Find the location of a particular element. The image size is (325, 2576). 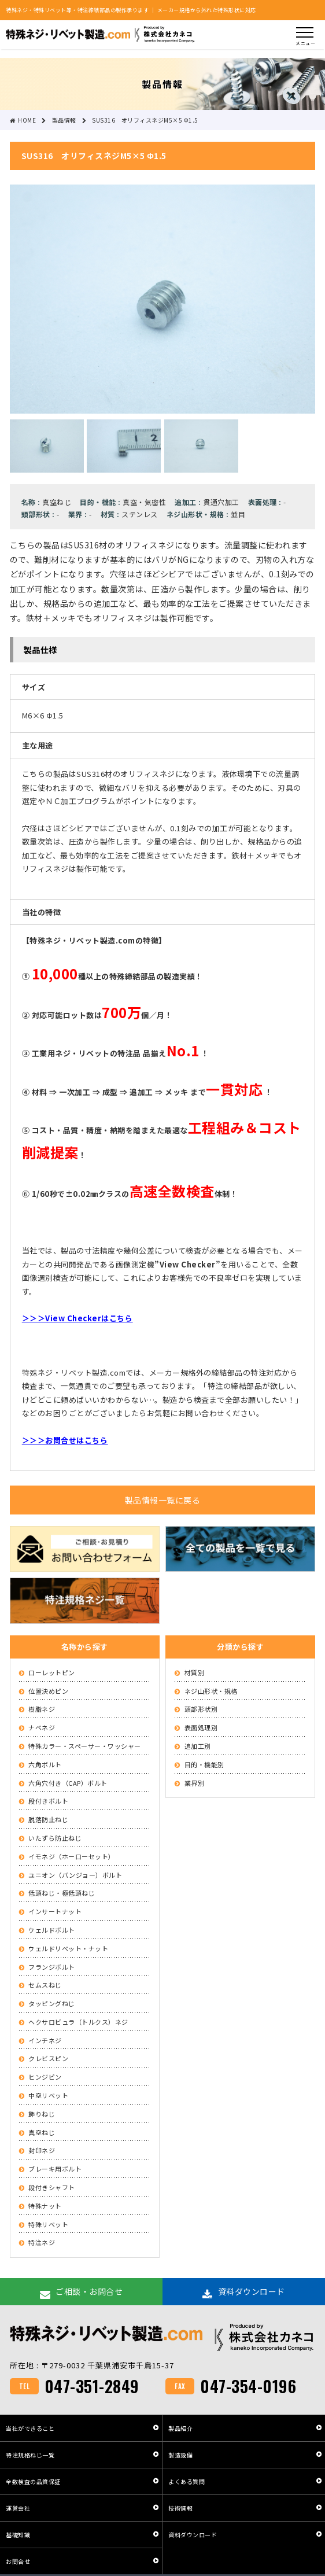

よくある質問 is located at coordinates (186, 2481).